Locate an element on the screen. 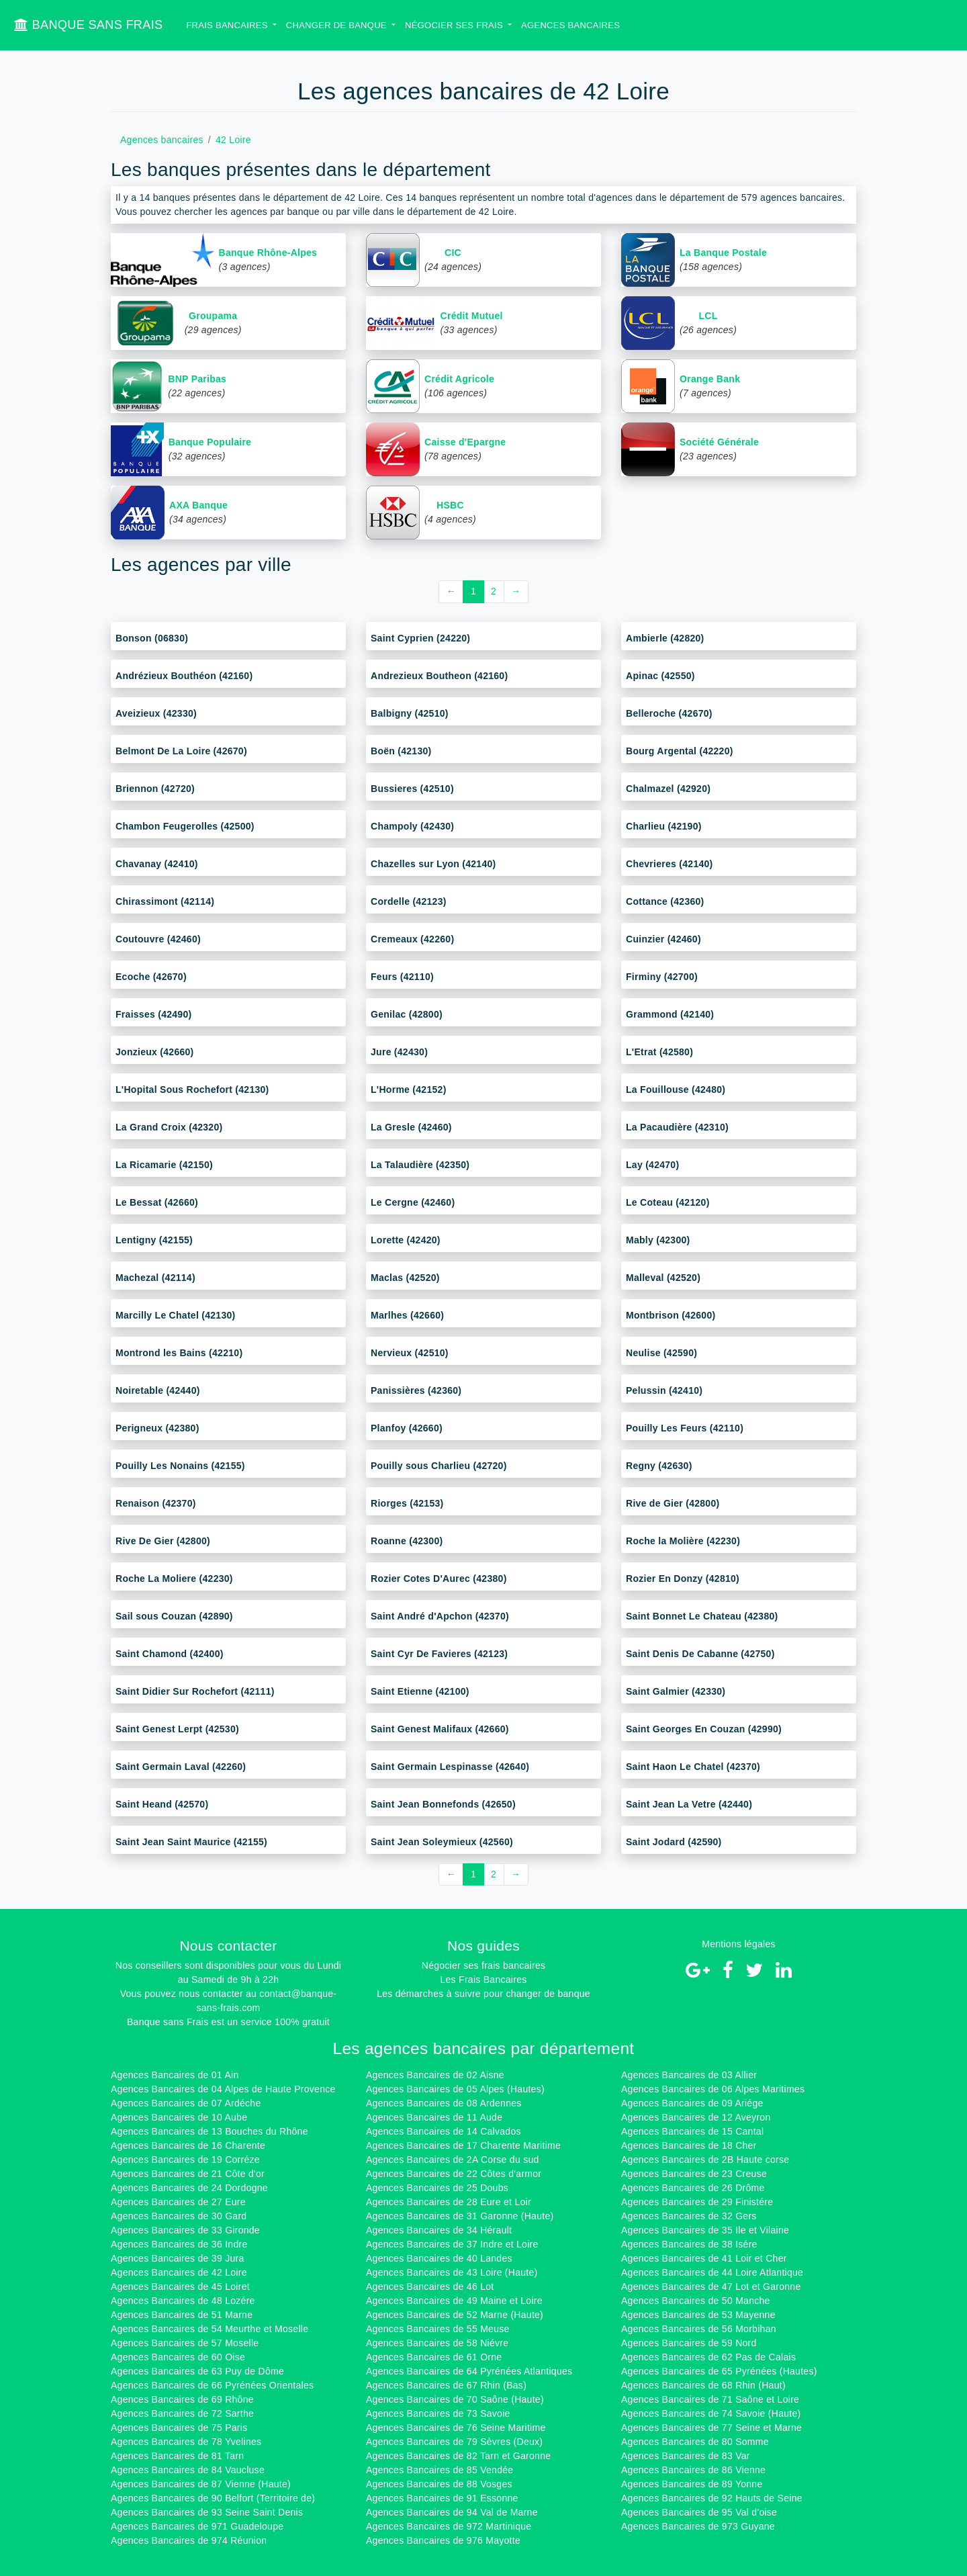  Agences bancaires is located at coordinates (570, 25).